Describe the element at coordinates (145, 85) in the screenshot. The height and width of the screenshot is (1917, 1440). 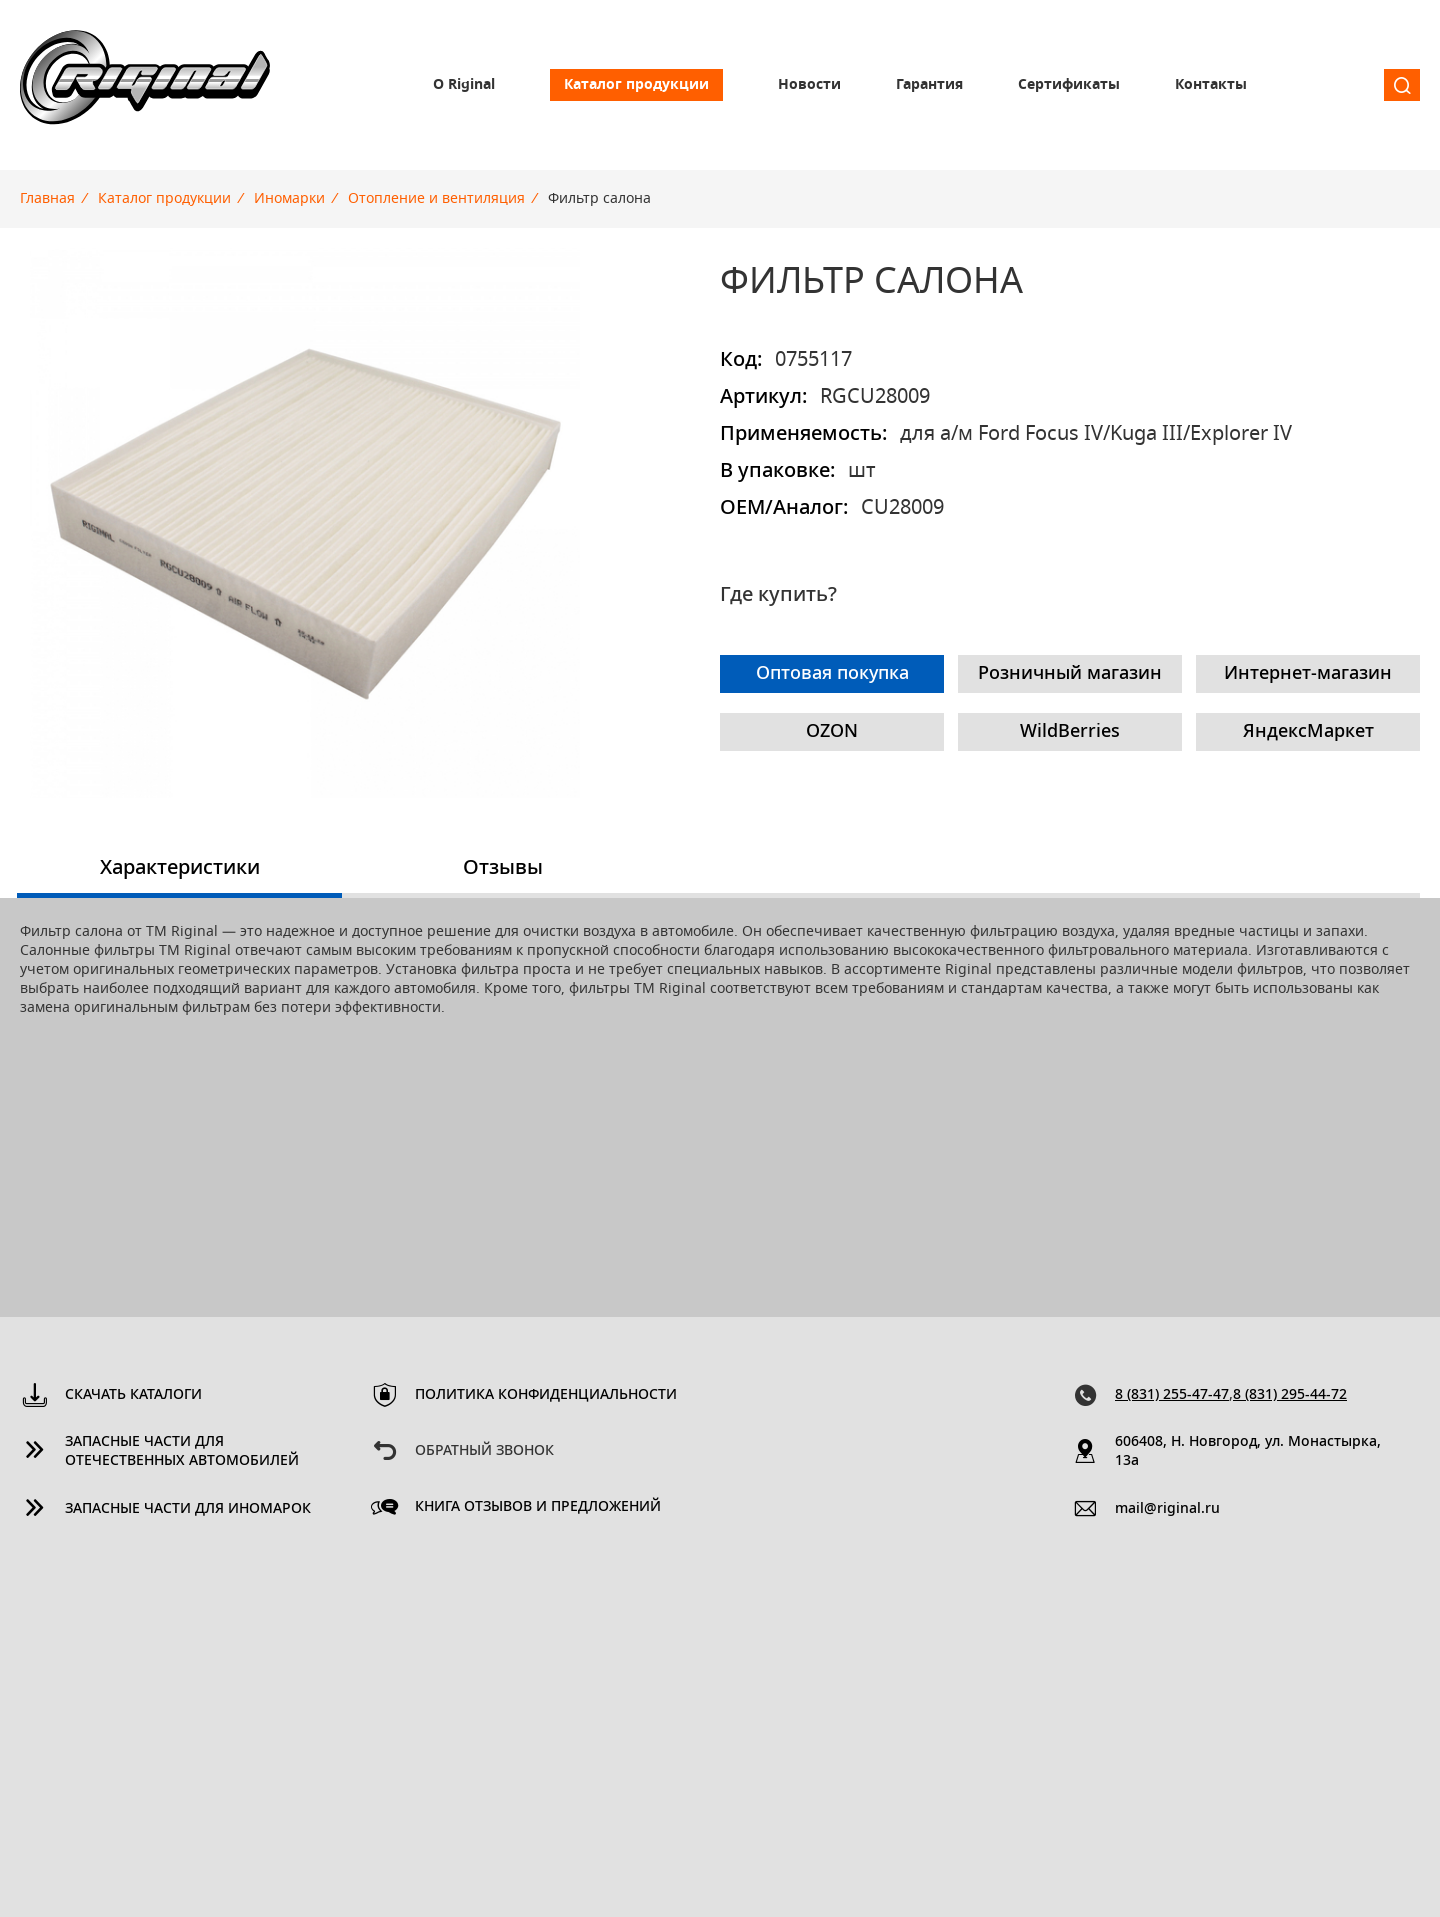
I see `Riginal` at that location.